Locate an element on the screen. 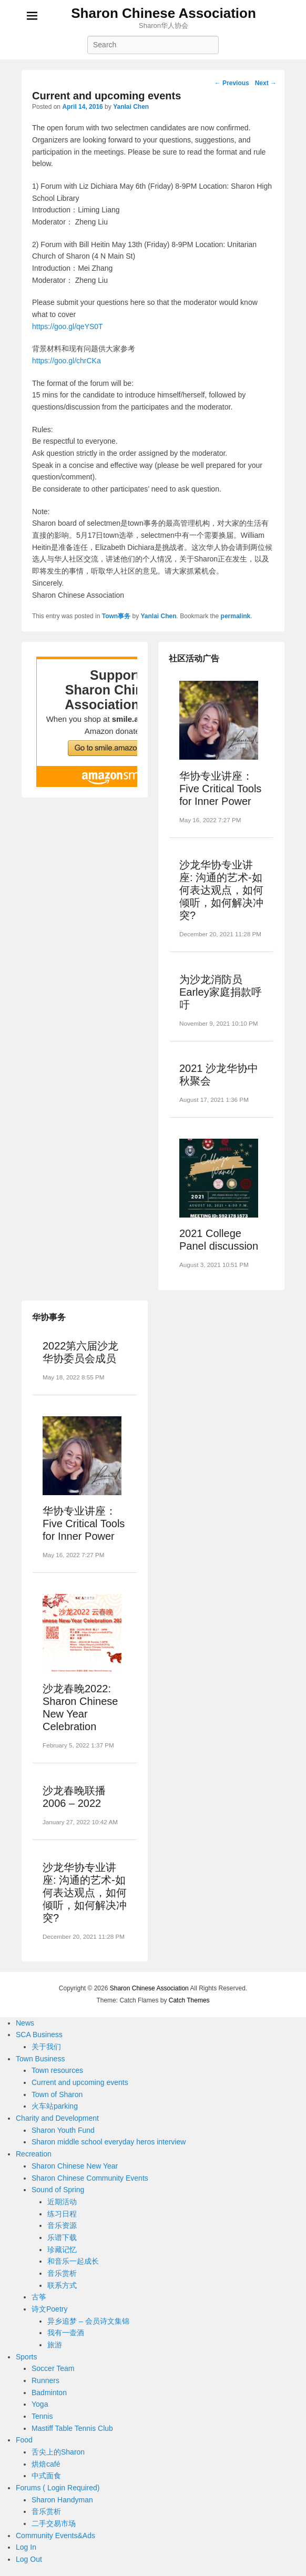 The image size is (306, 2576). Sharon Chinese Association is located at coordinates (163, 13).